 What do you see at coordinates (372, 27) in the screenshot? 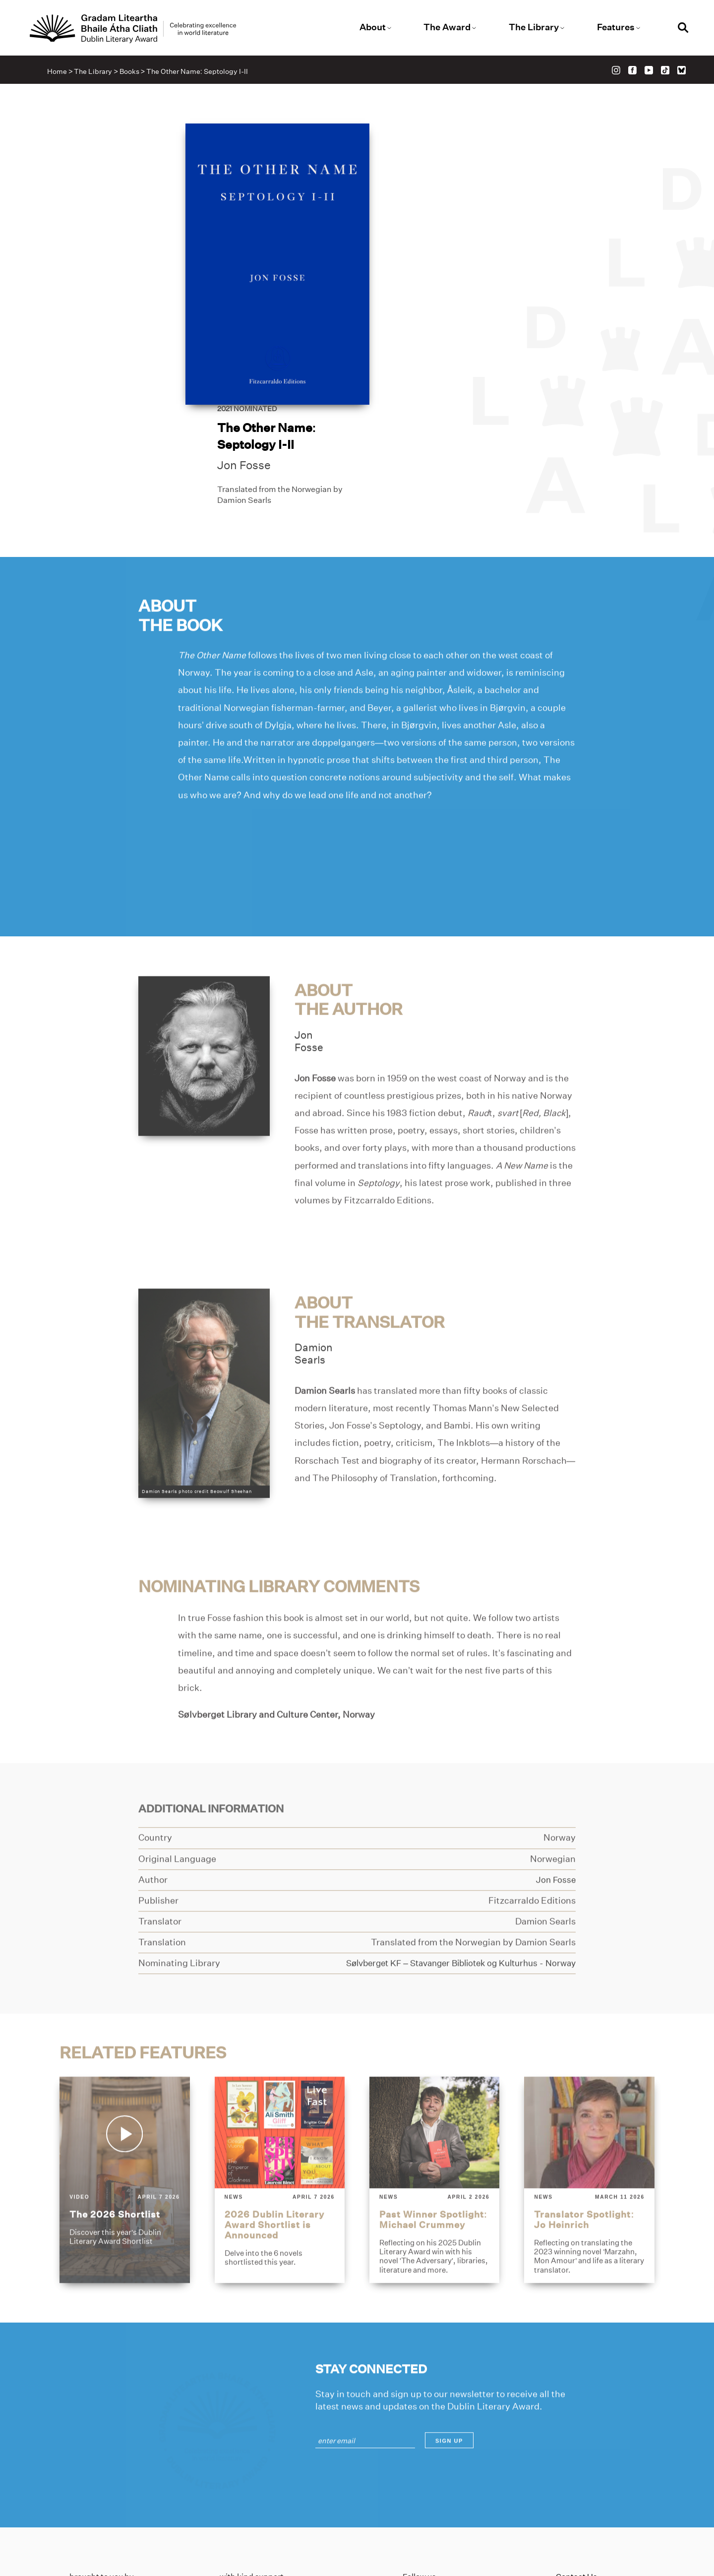
I see `About` at bounding box center [372, 27].